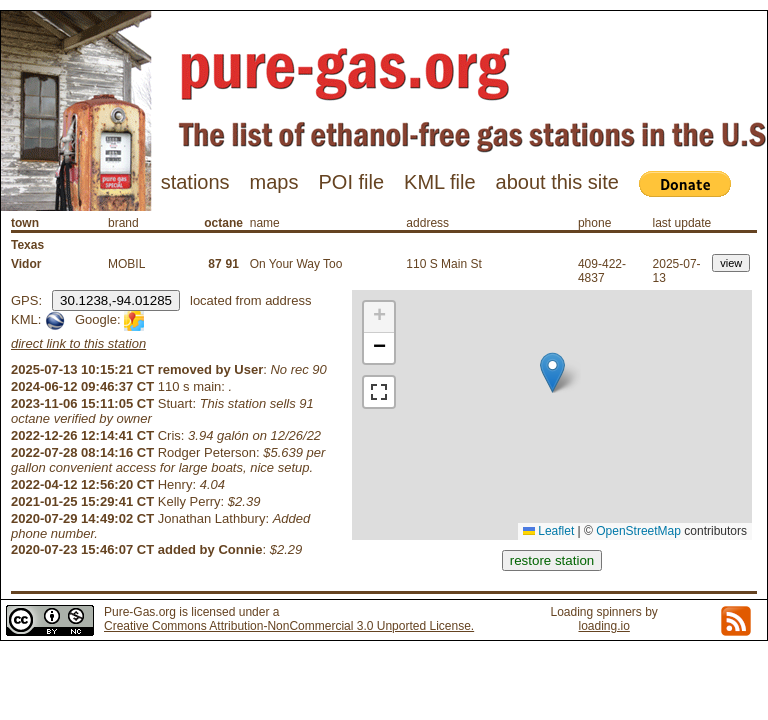  I want to click on restore station, so click(552, 560).